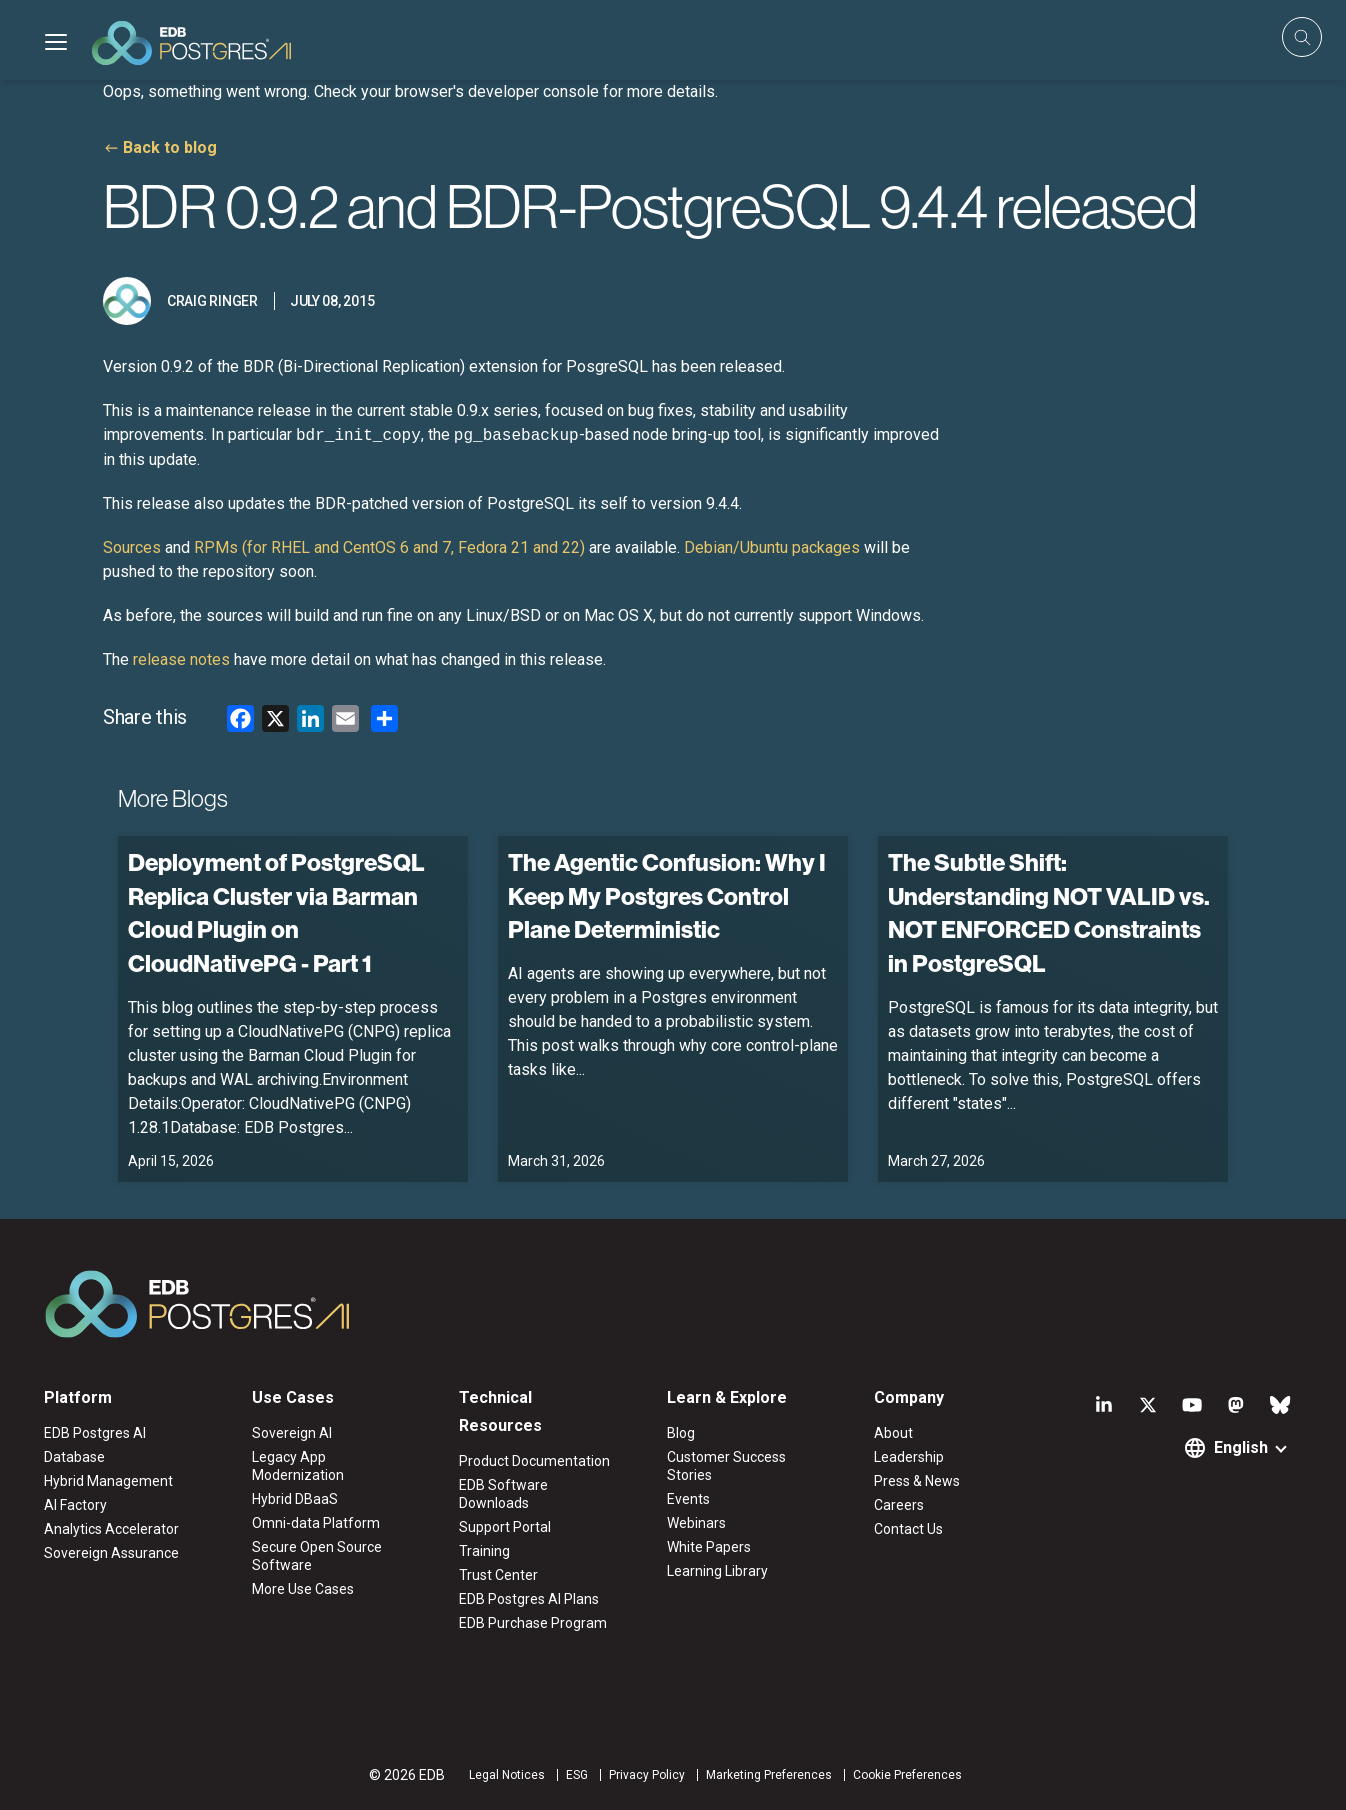  I want to click on Hybrid Management, so click(108, 1481).